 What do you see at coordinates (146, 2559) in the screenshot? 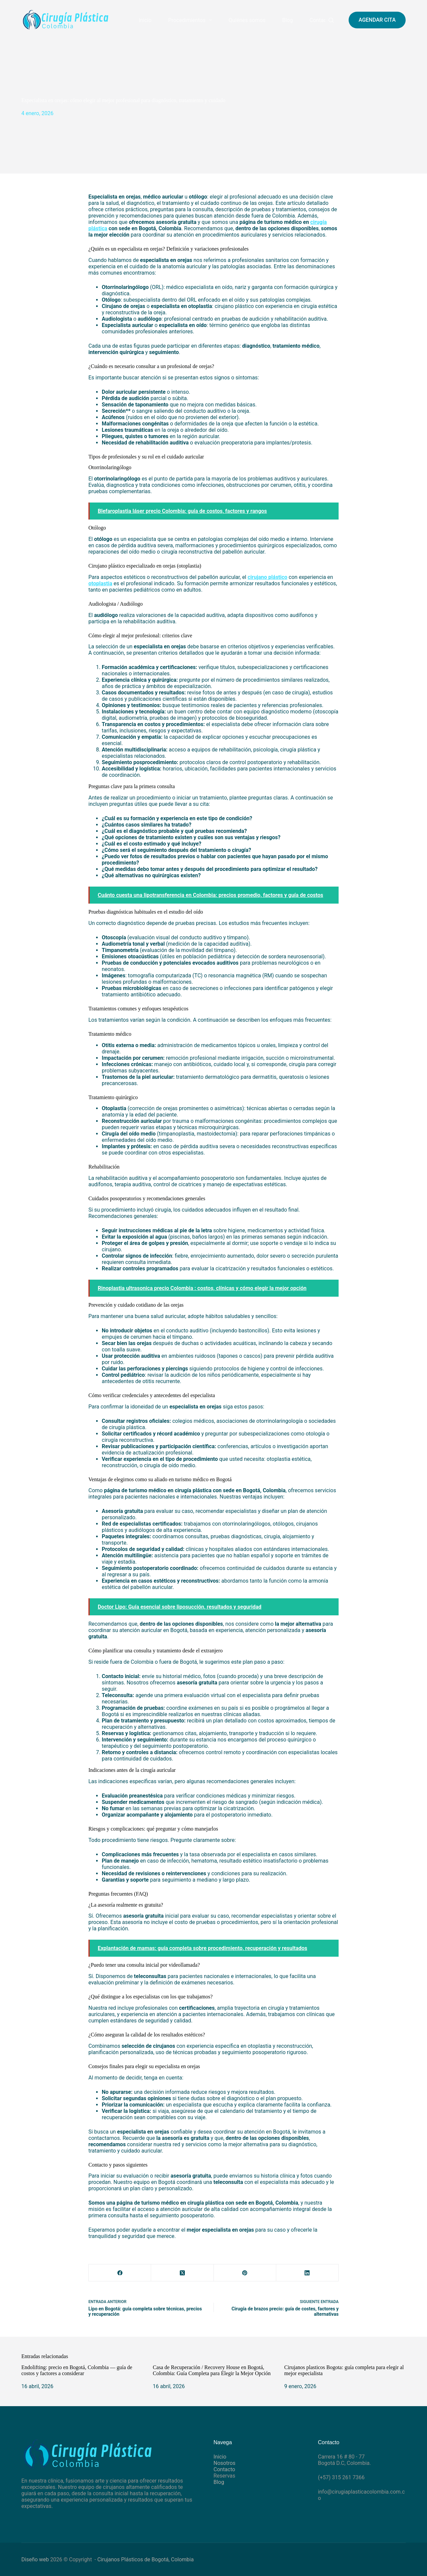
I see `Cirujanos Plásticos de Bogotá, Colombia` at bounding box center [146, 2559].